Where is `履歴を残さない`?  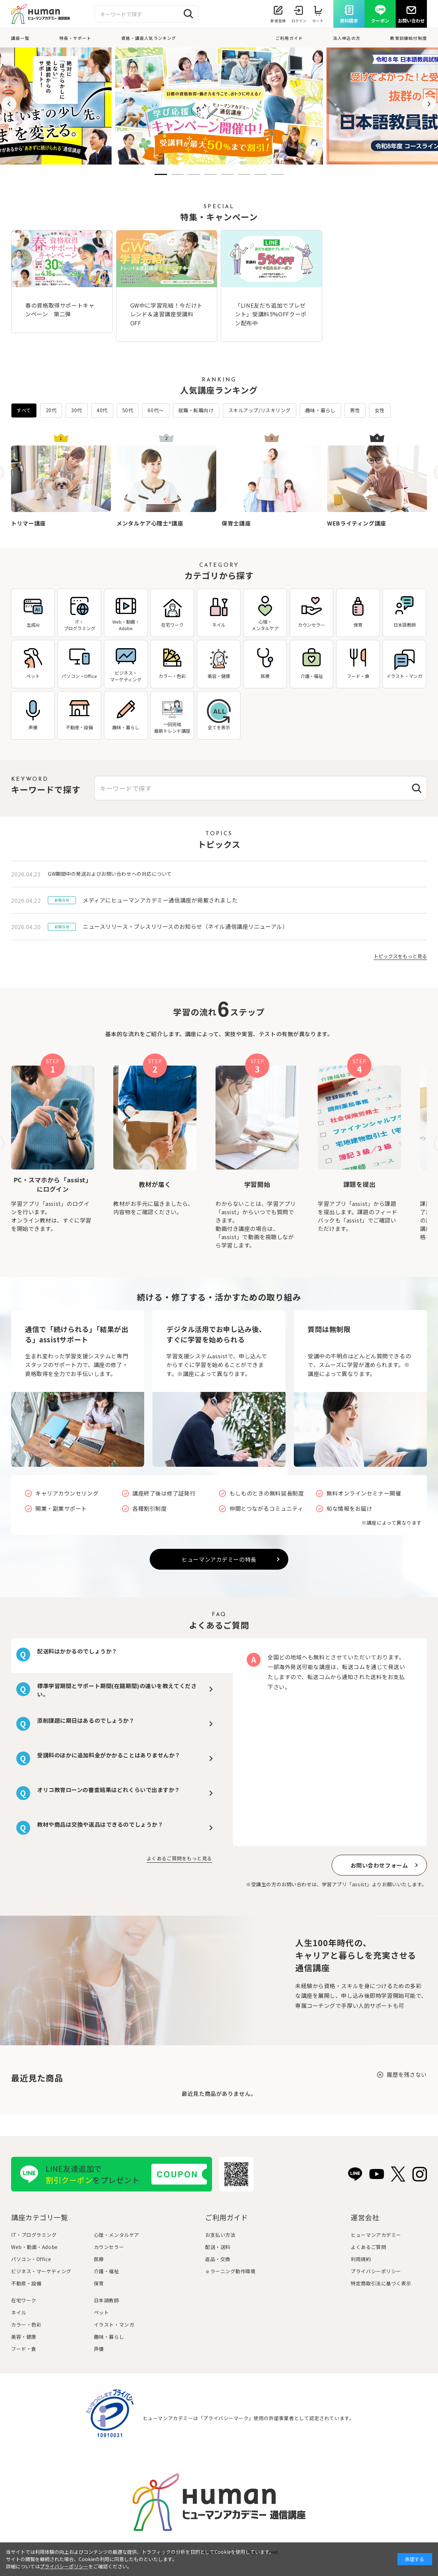
履歴を残さない is located at coordinates (407, 2074).